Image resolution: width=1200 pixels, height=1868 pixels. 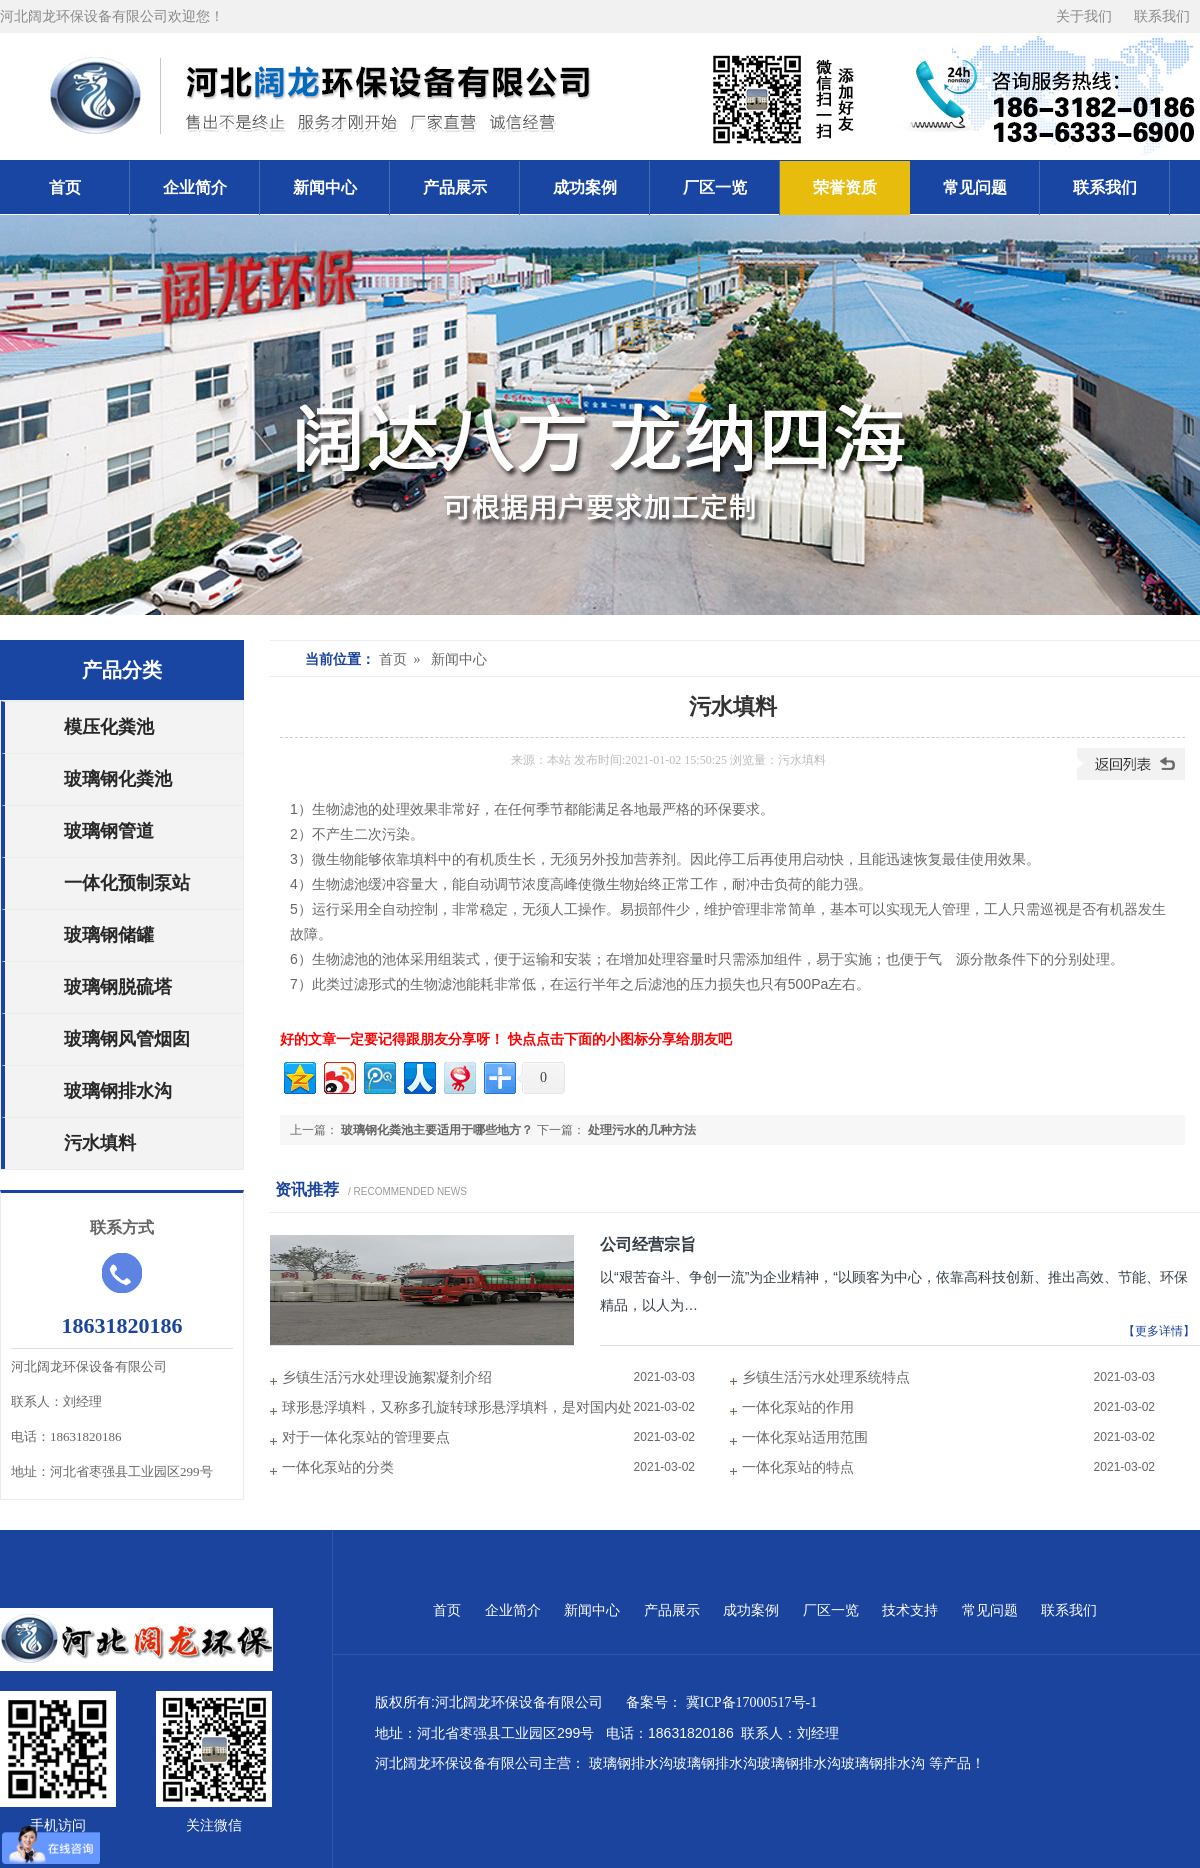 I want to click on 玻璃钢管道, so click(x=109, y=831).